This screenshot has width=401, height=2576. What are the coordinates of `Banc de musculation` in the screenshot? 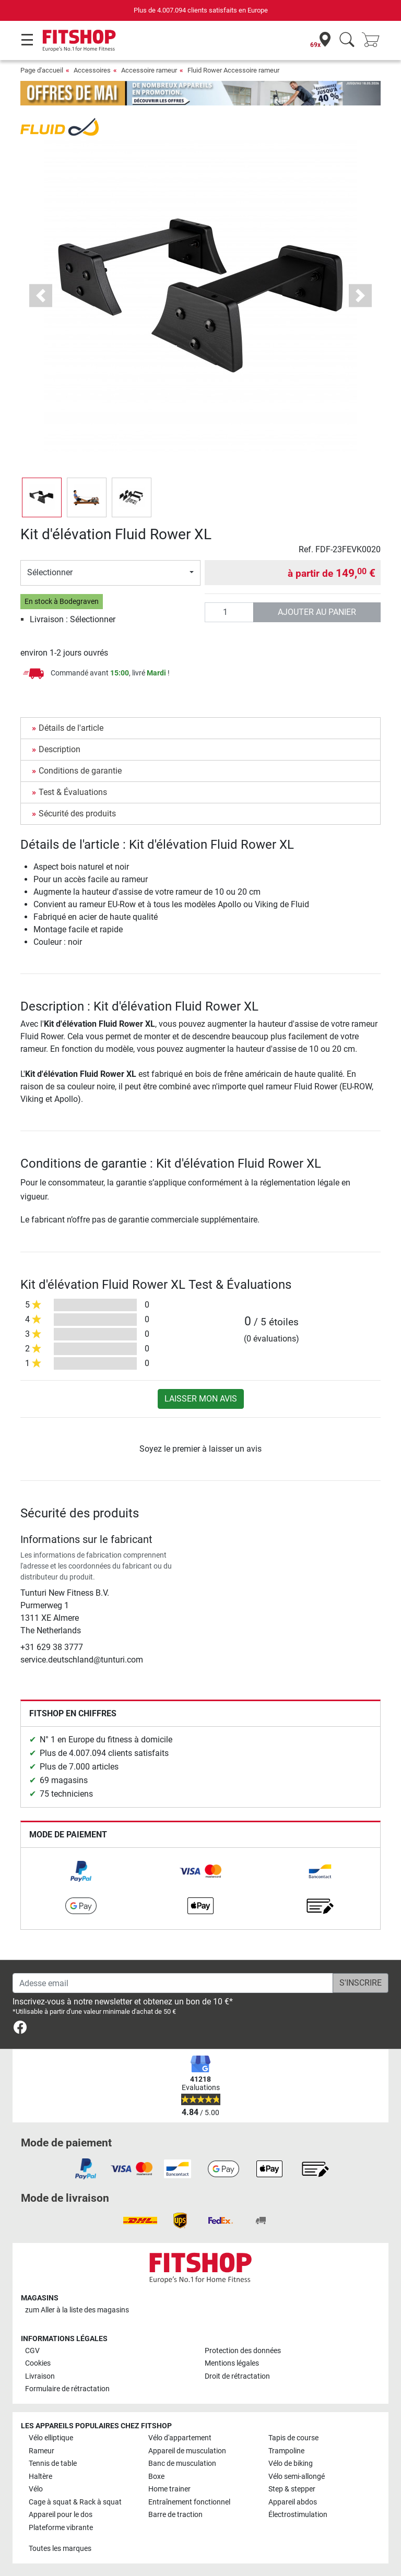 It's located at (182, 2463).